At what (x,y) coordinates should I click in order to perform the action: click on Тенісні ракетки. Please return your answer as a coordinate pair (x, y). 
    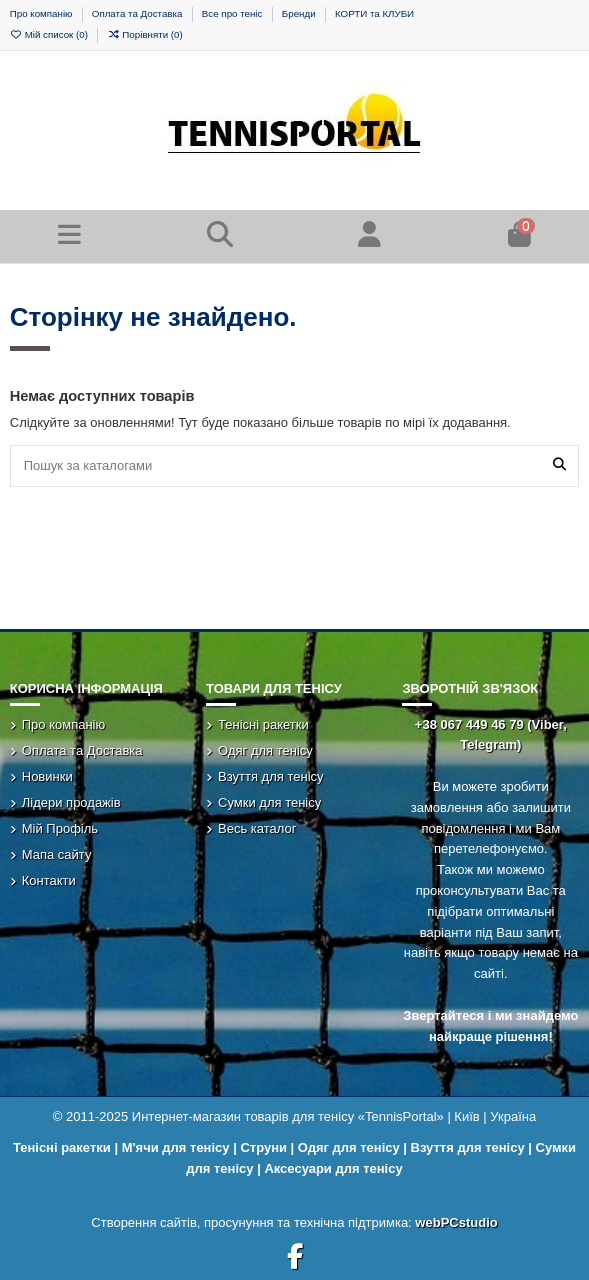
    Looking at the image, I should click on (263, 724).